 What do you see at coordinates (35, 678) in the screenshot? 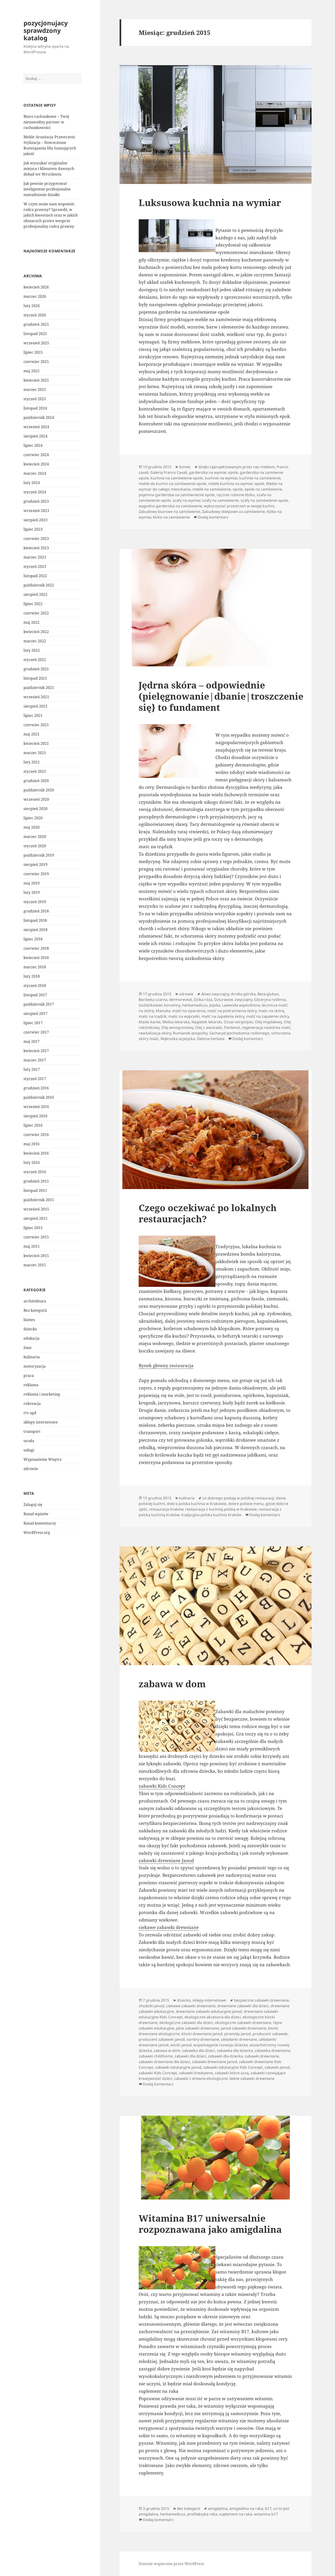
I see `listopad 2021` at bounding box center [35, 678].